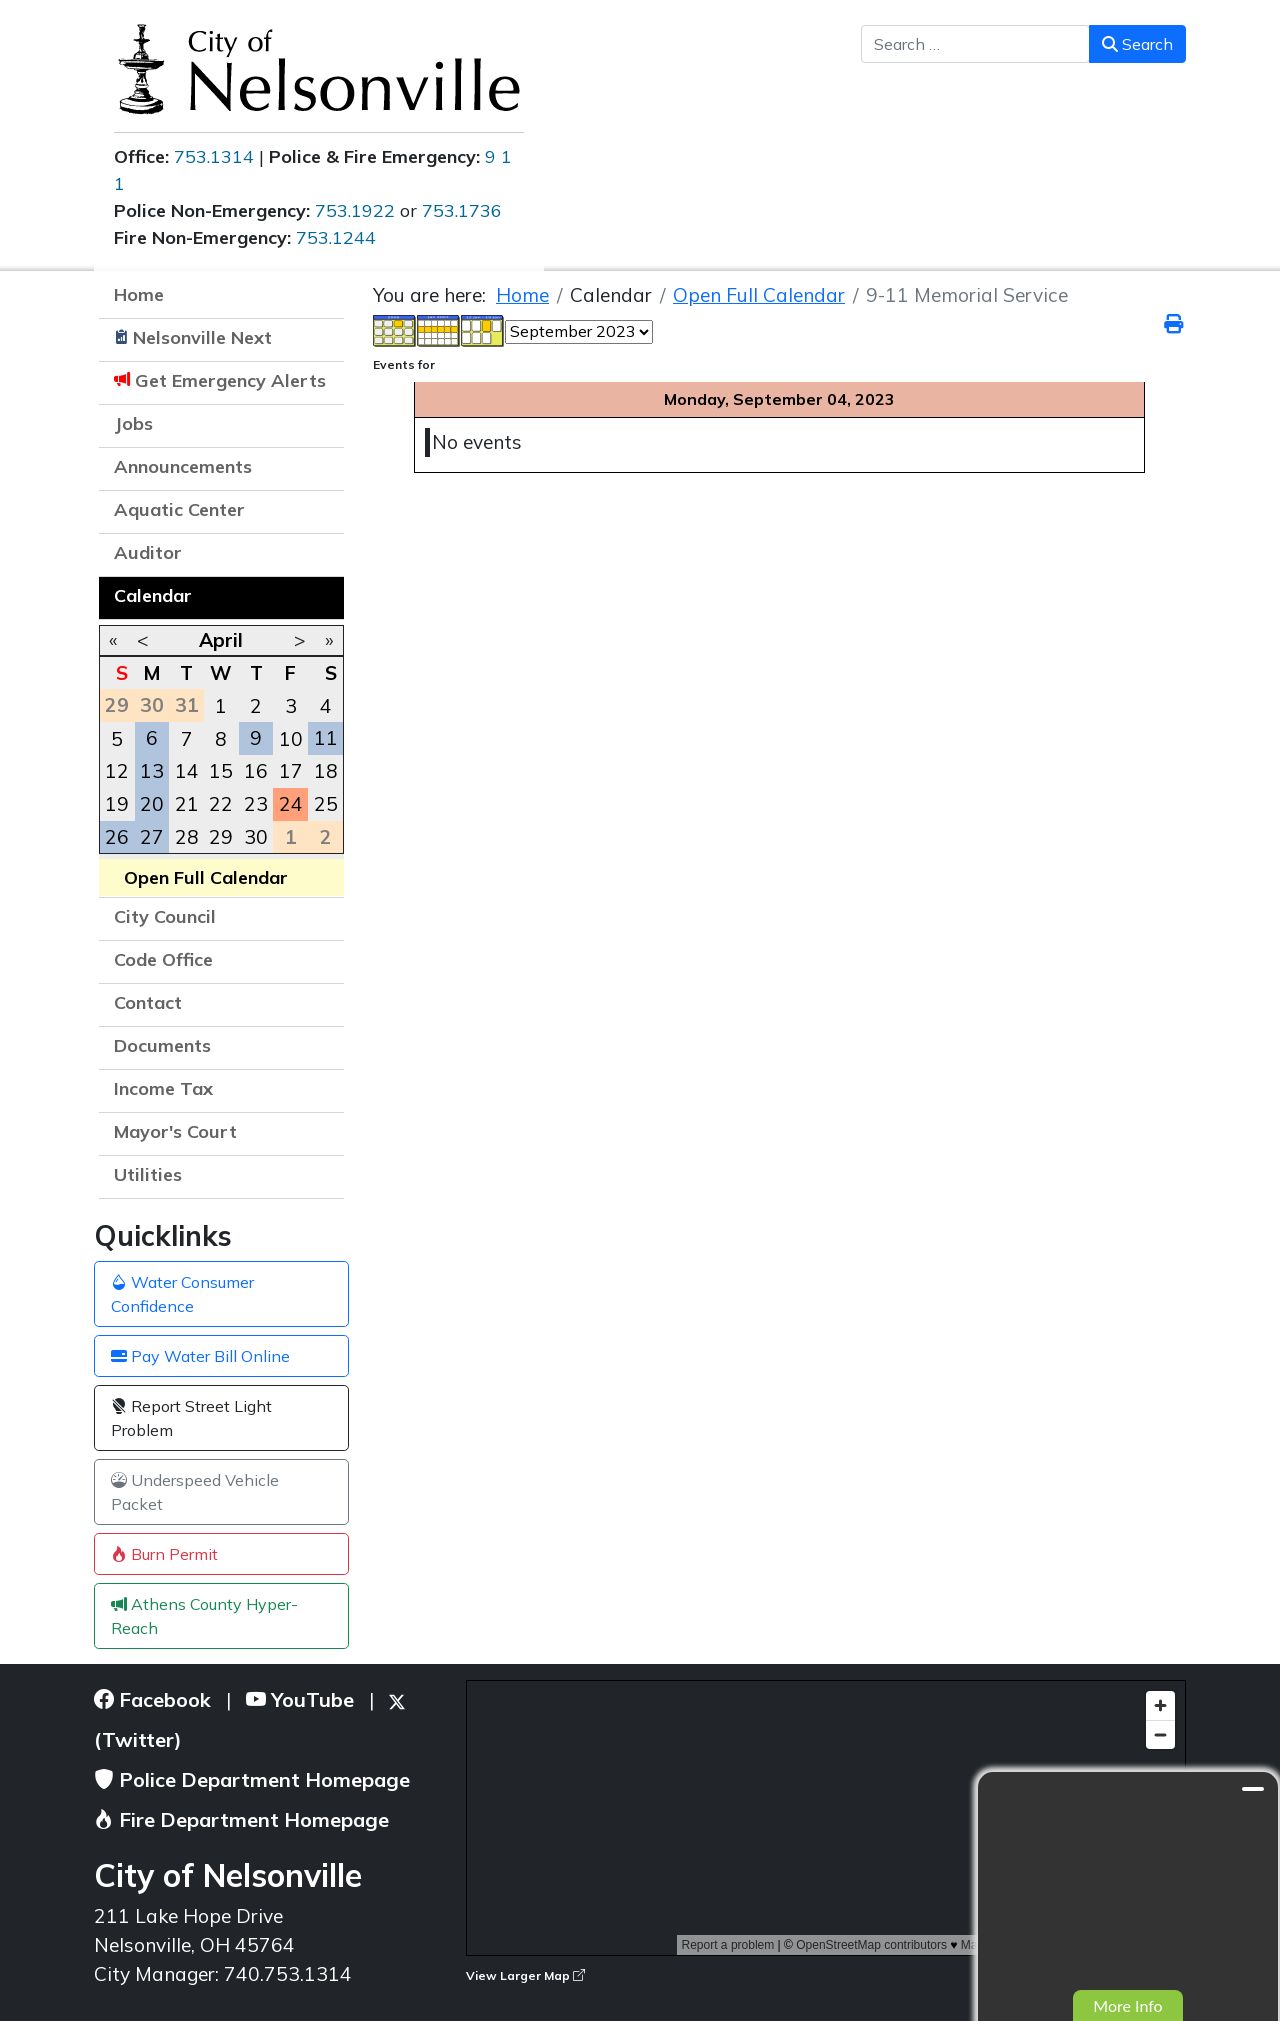 This screenshot has width=1280, height=2021. I want to click on Report Street Light Problem, so click(191, 1418).